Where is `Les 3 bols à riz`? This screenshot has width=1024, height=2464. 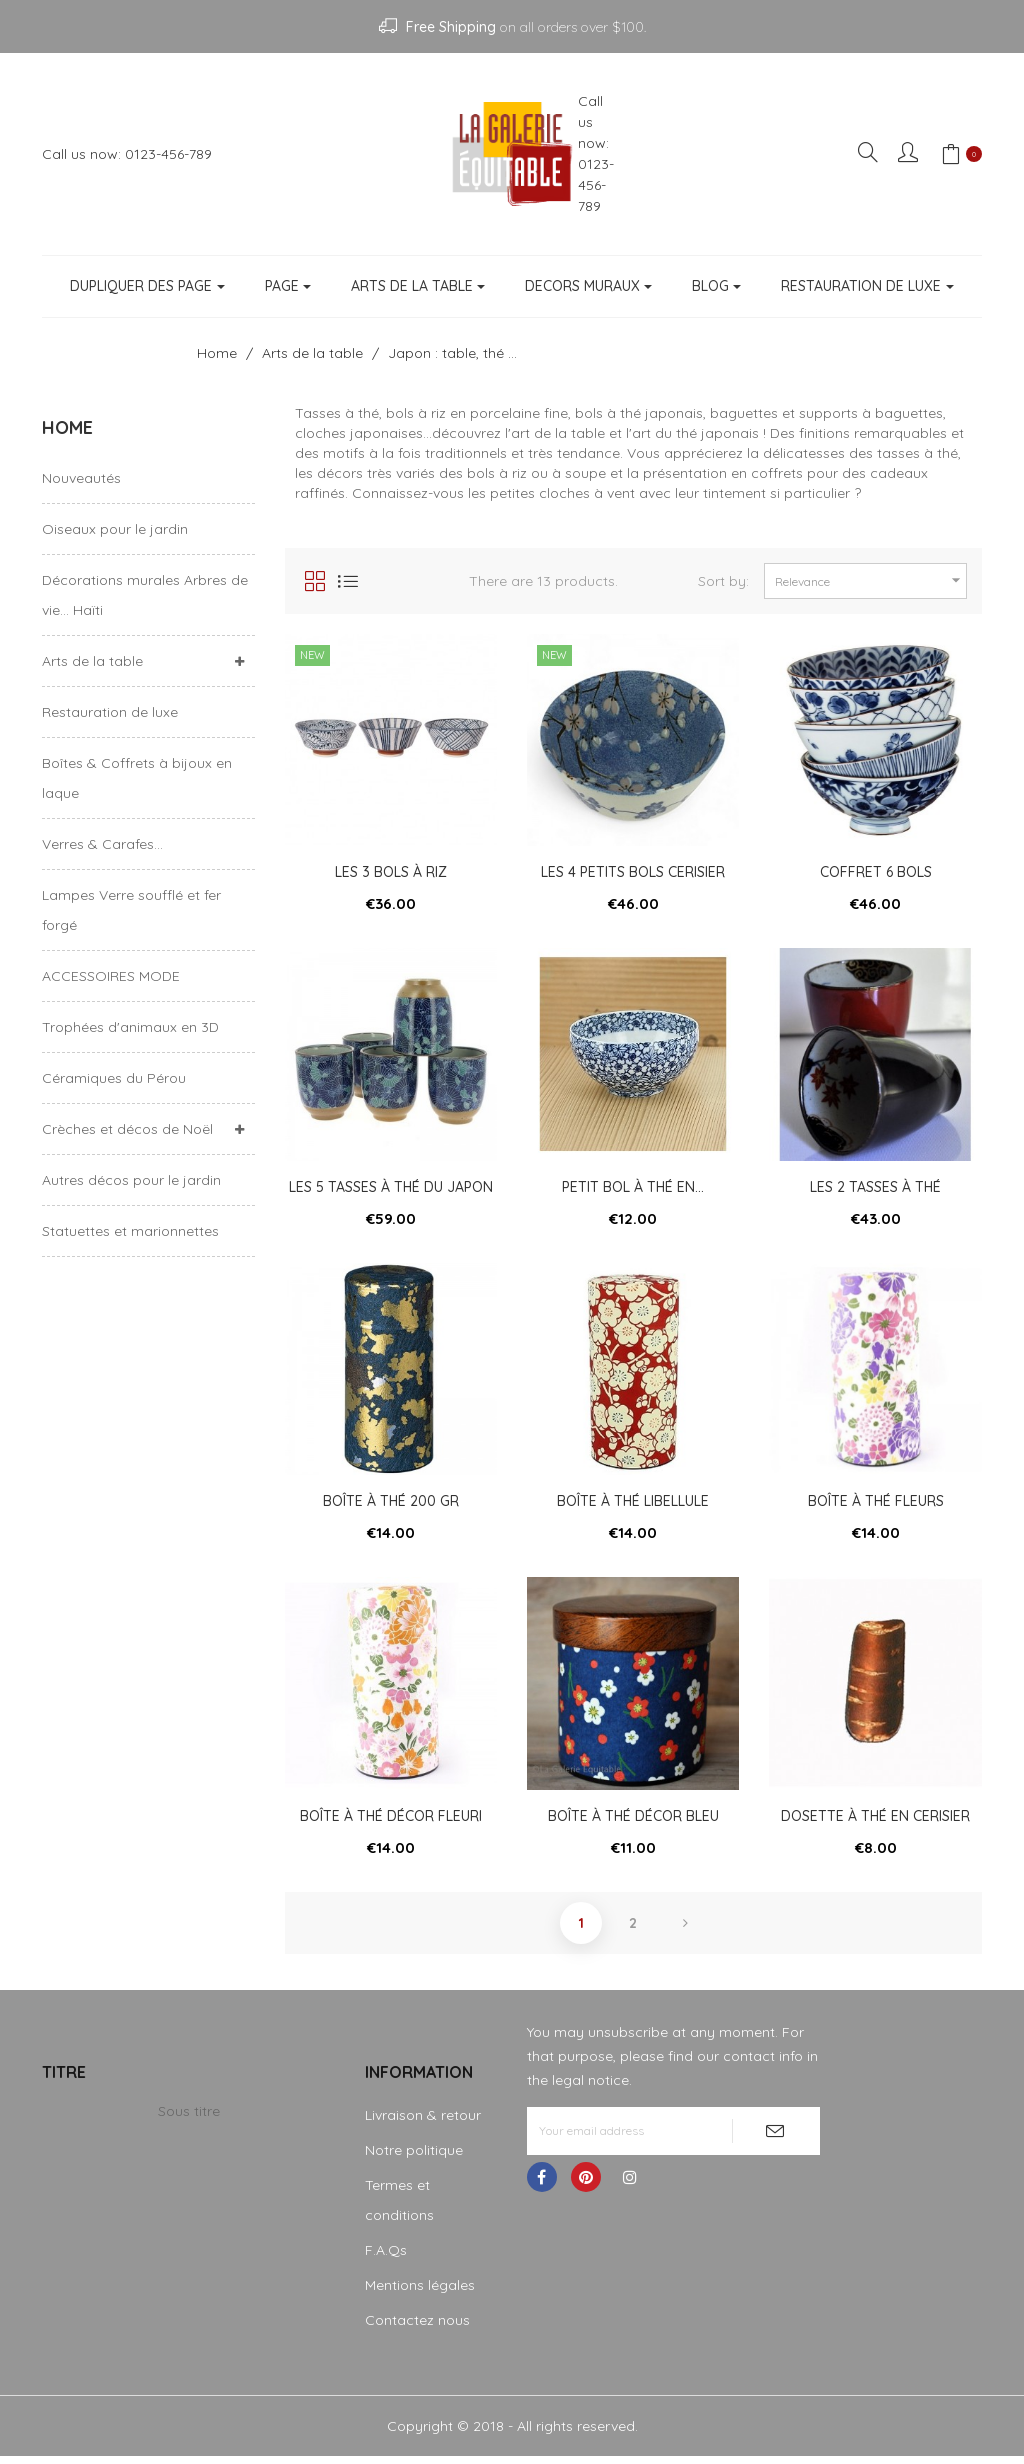 Les 3 bols à riz is located at coordinates (391, 872).